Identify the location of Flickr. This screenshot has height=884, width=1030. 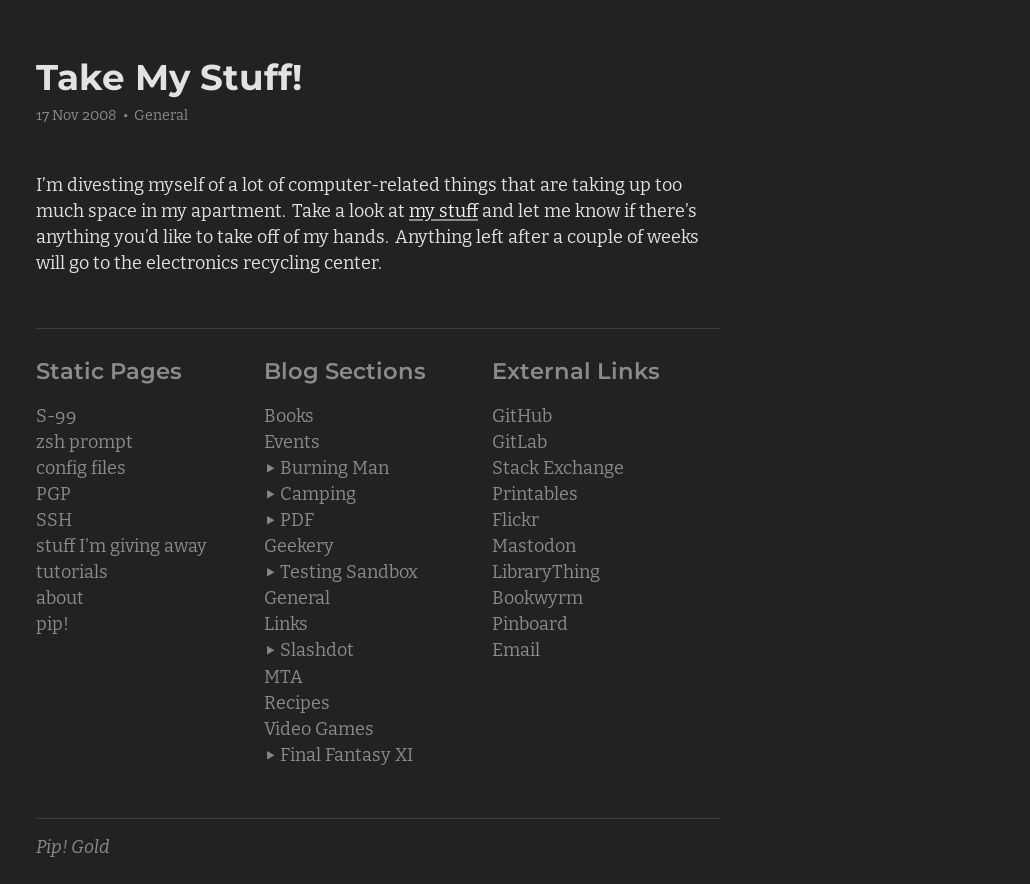
(515, 518).